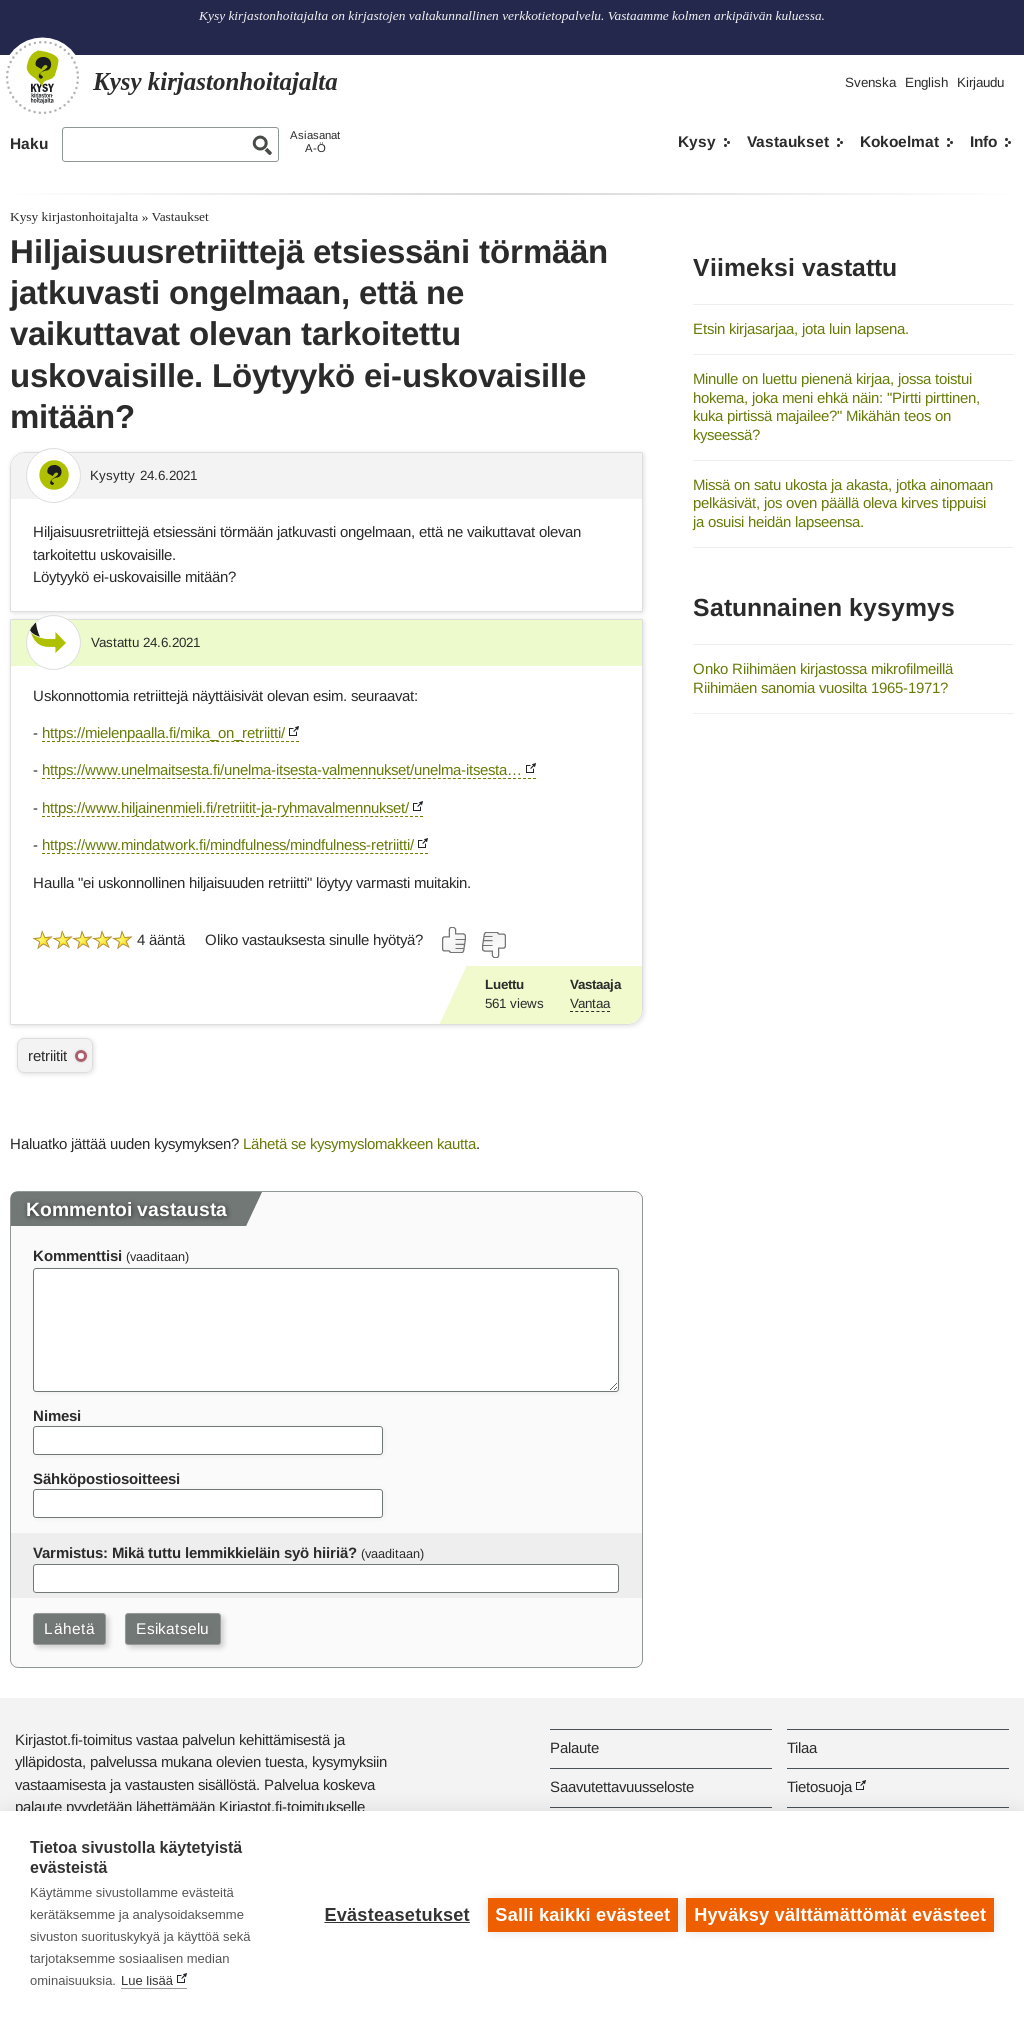 The image size is (1024, 2017). What do you see at coordinates (47, 1055) in the screenshot?
I see `retriitit` at bounding box center [47, 1055].